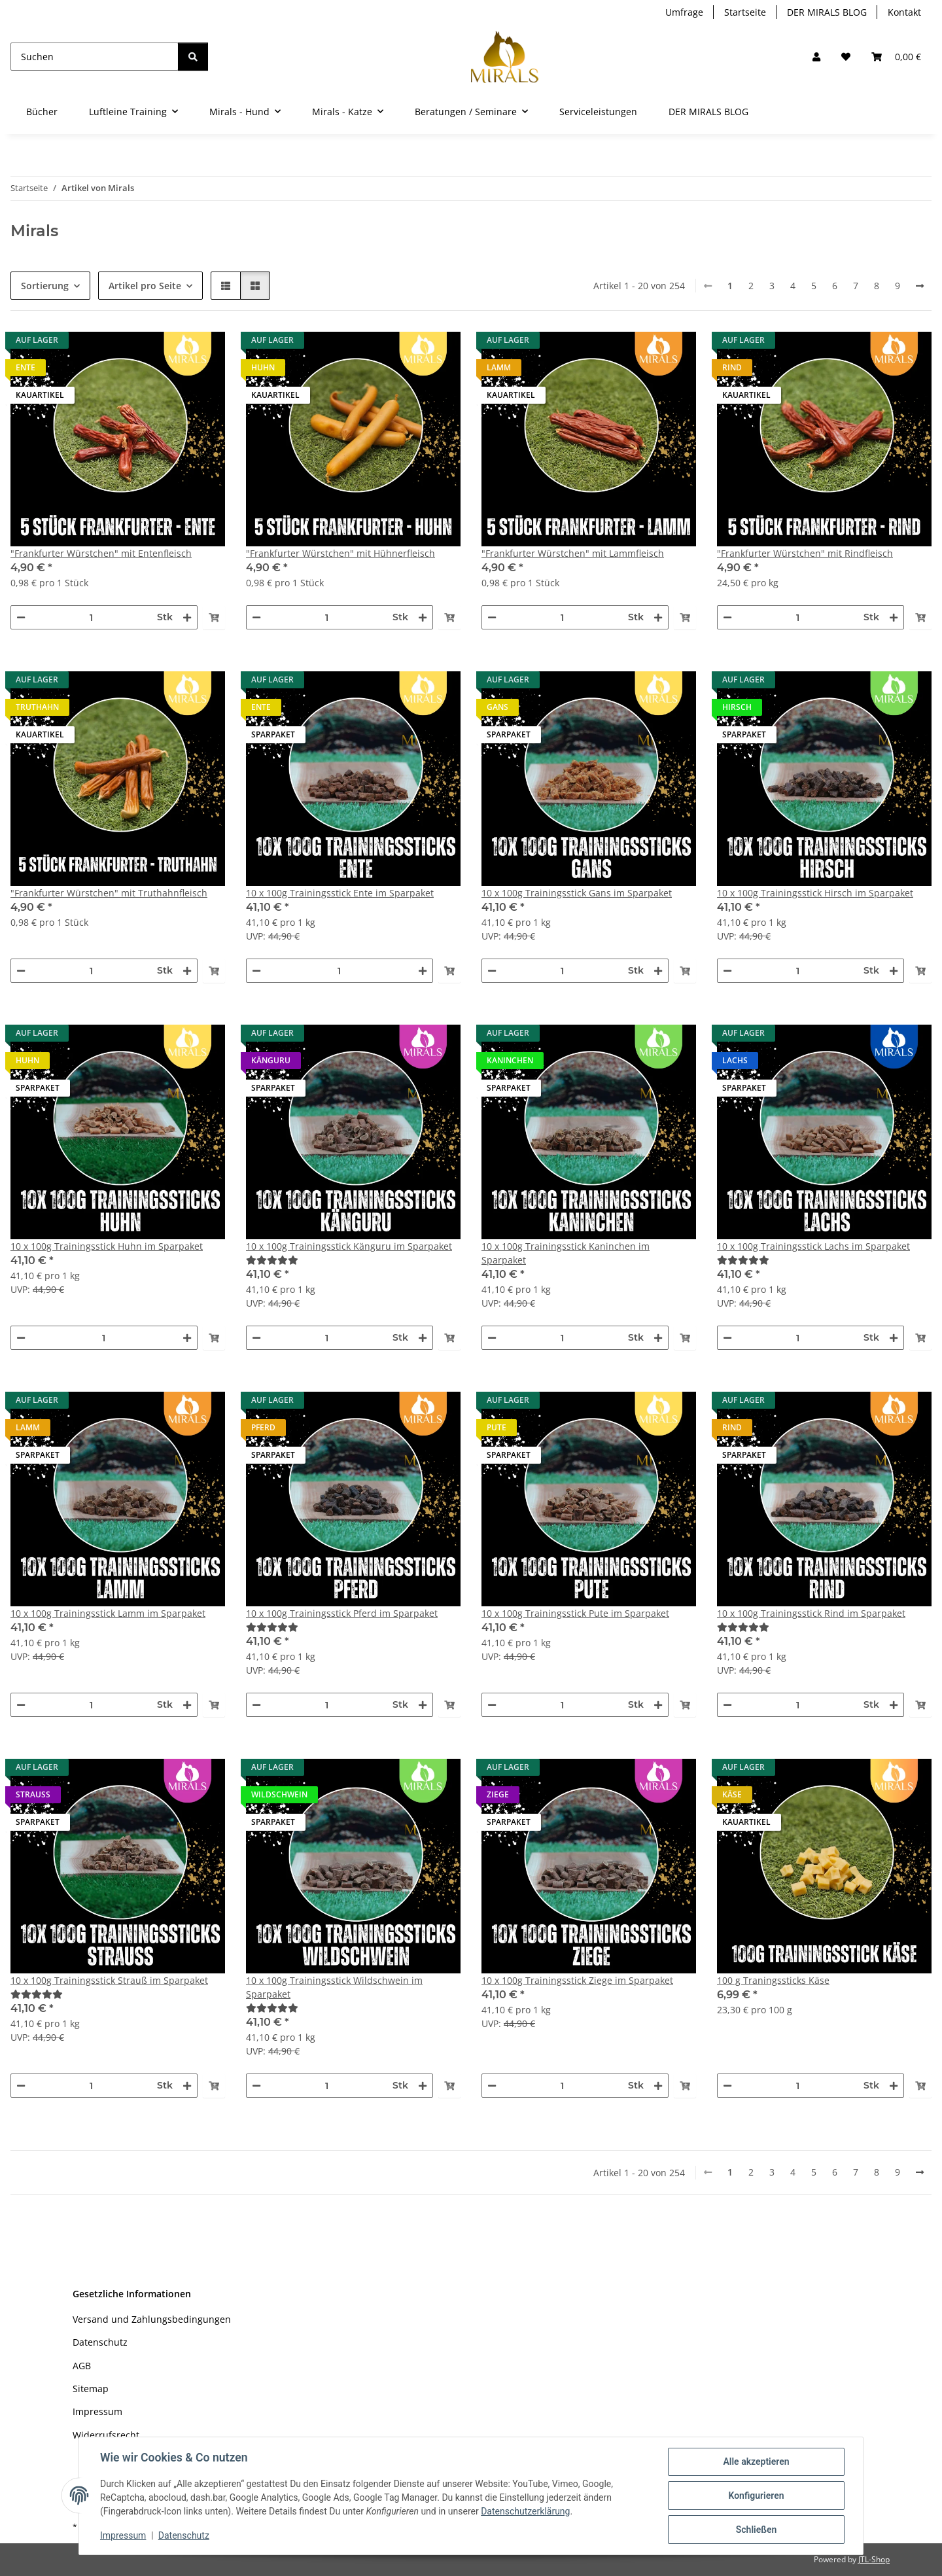  What do you see at coordinates (756, 2529) in the screenshot?
I see `Schließen` at bounding box center [756, 2529].